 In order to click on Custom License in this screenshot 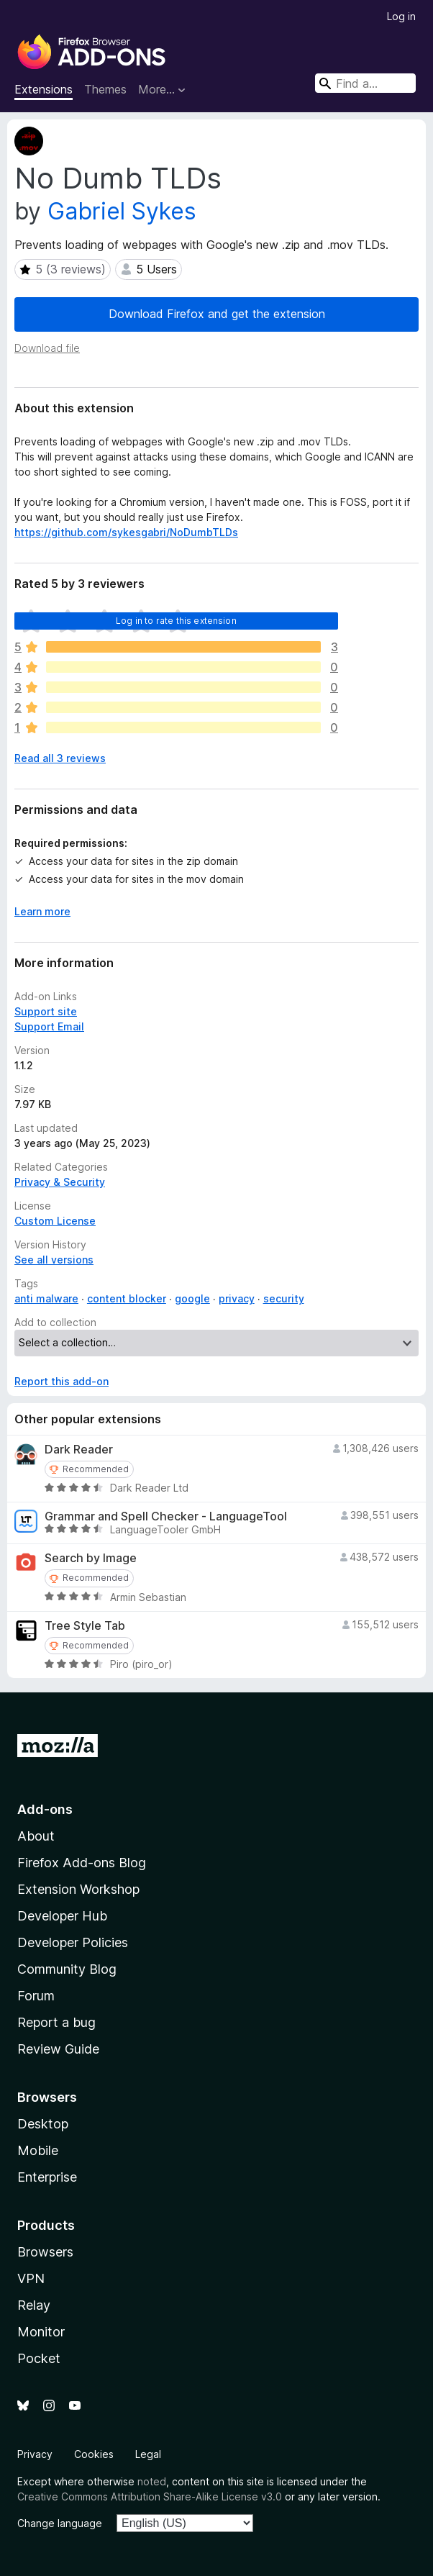, I will do `click(55, 1221)`.